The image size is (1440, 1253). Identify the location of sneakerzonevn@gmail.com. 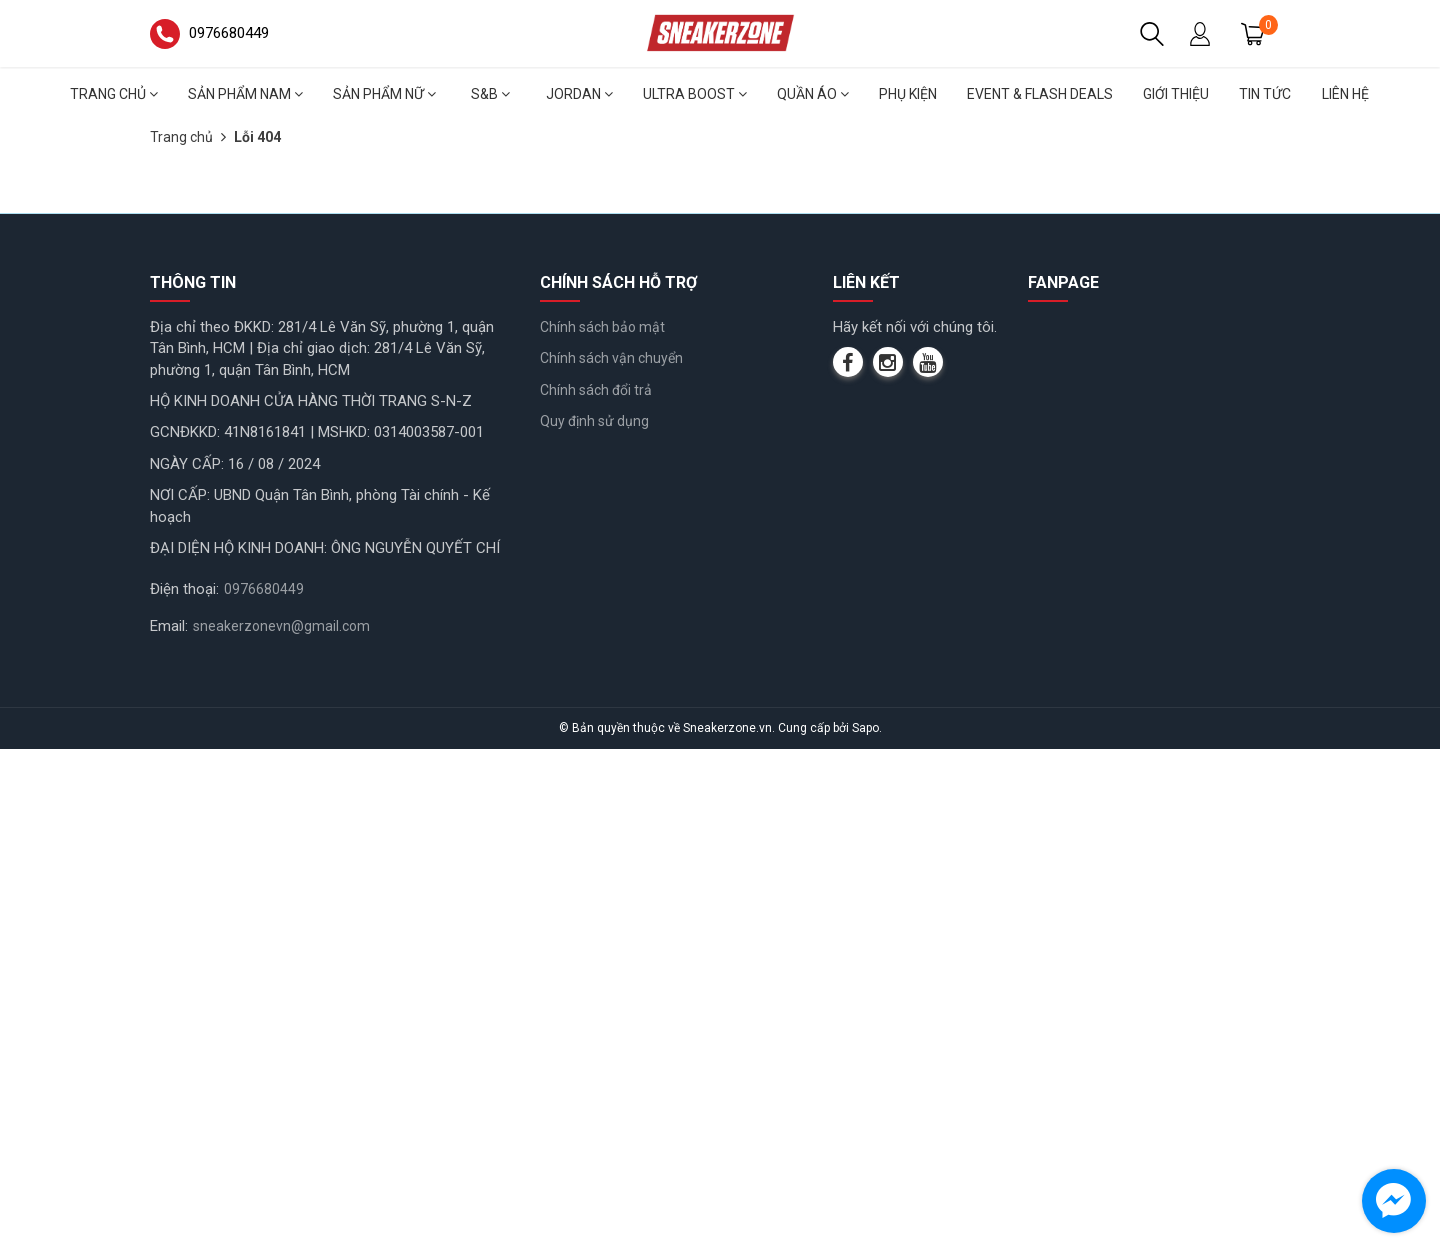
(281, 1129).